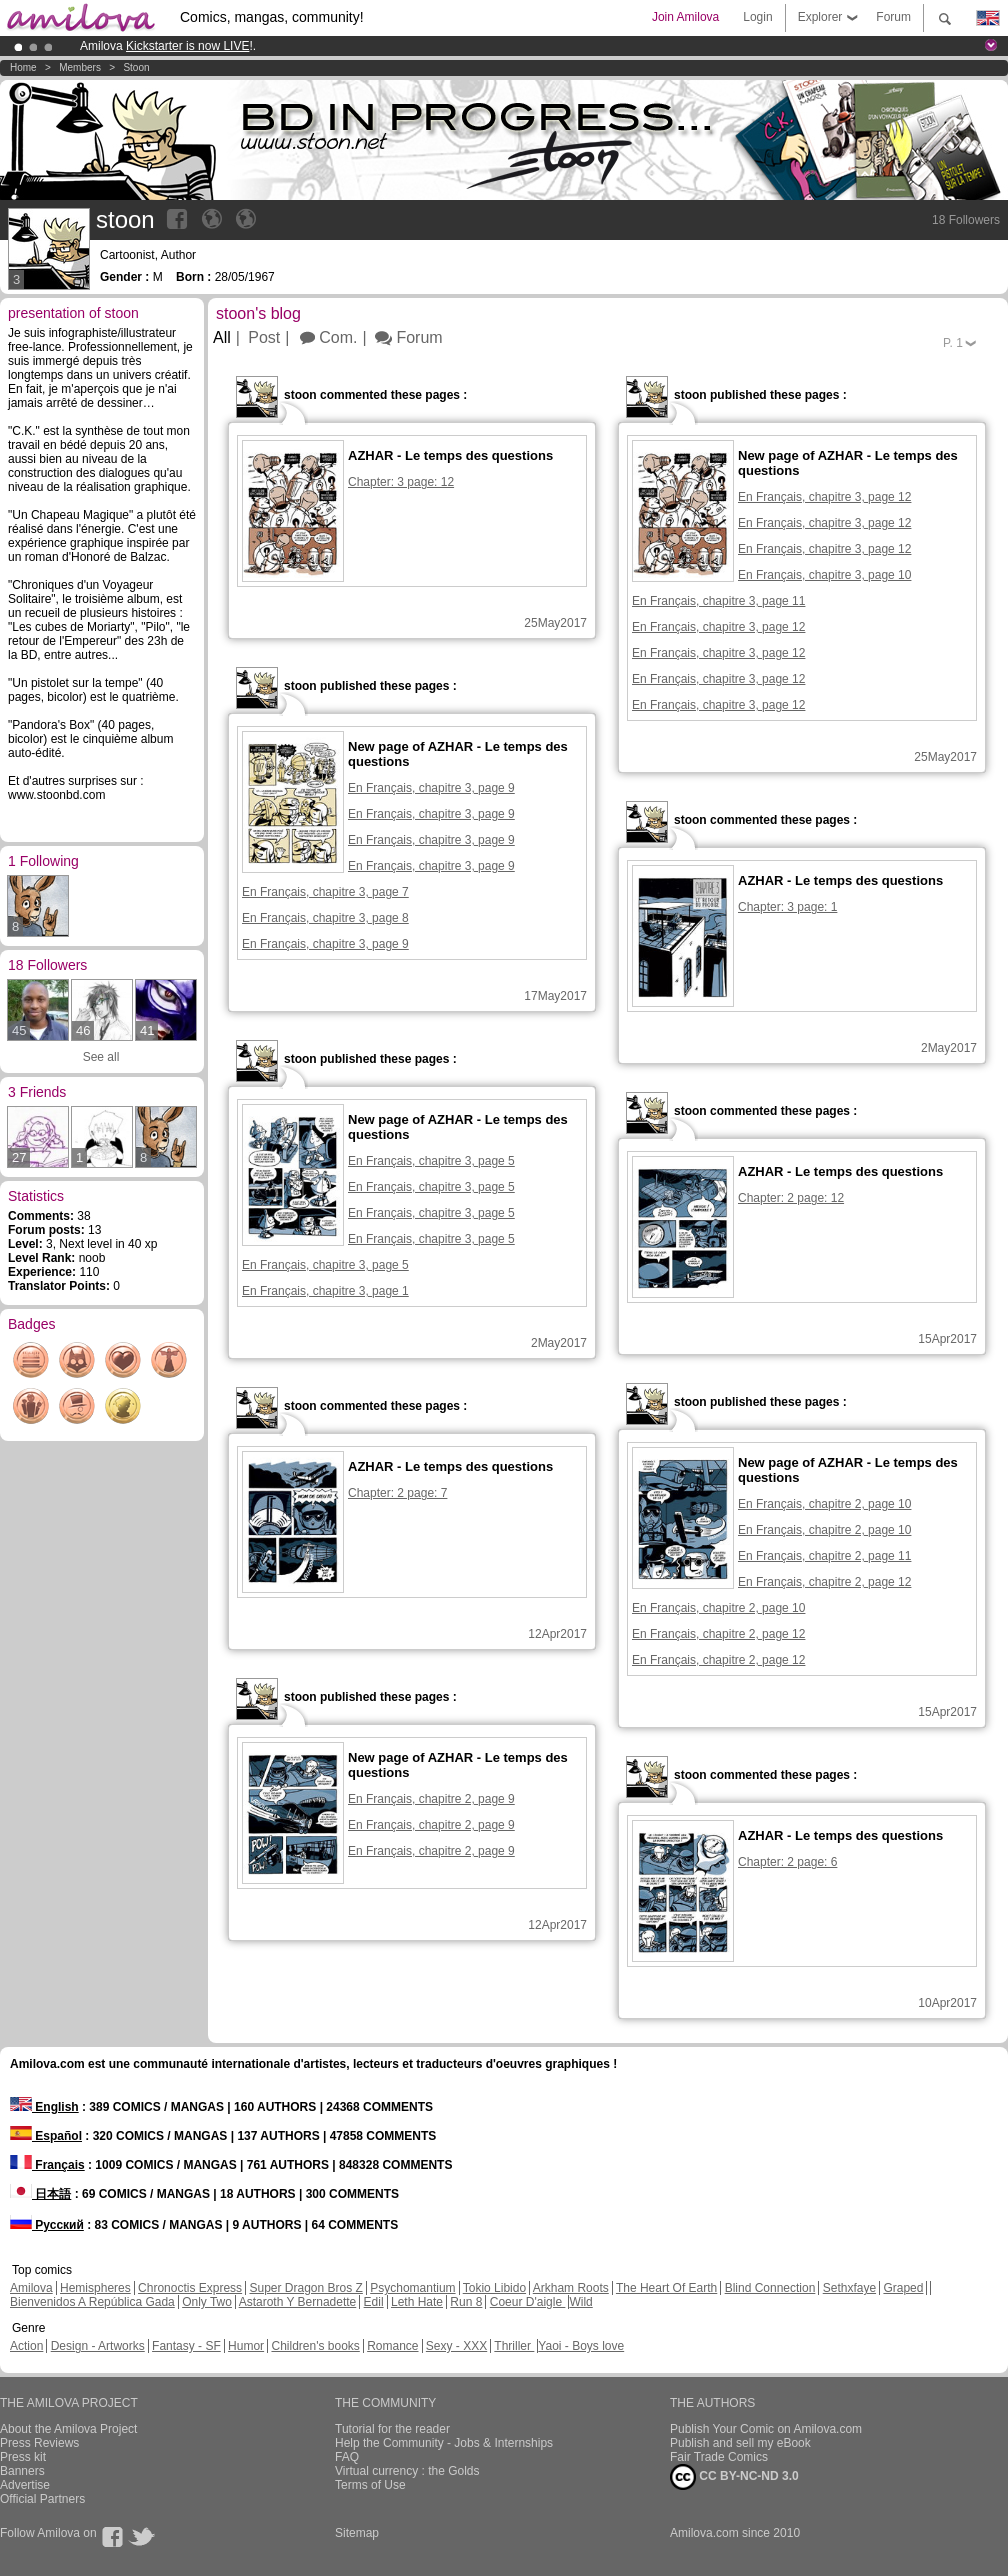 This screenshot has width=1008, height=2576. What do you see at coordinates (80, 67) in the screenshot?
I see `Members` at bounding box center [80, 67].